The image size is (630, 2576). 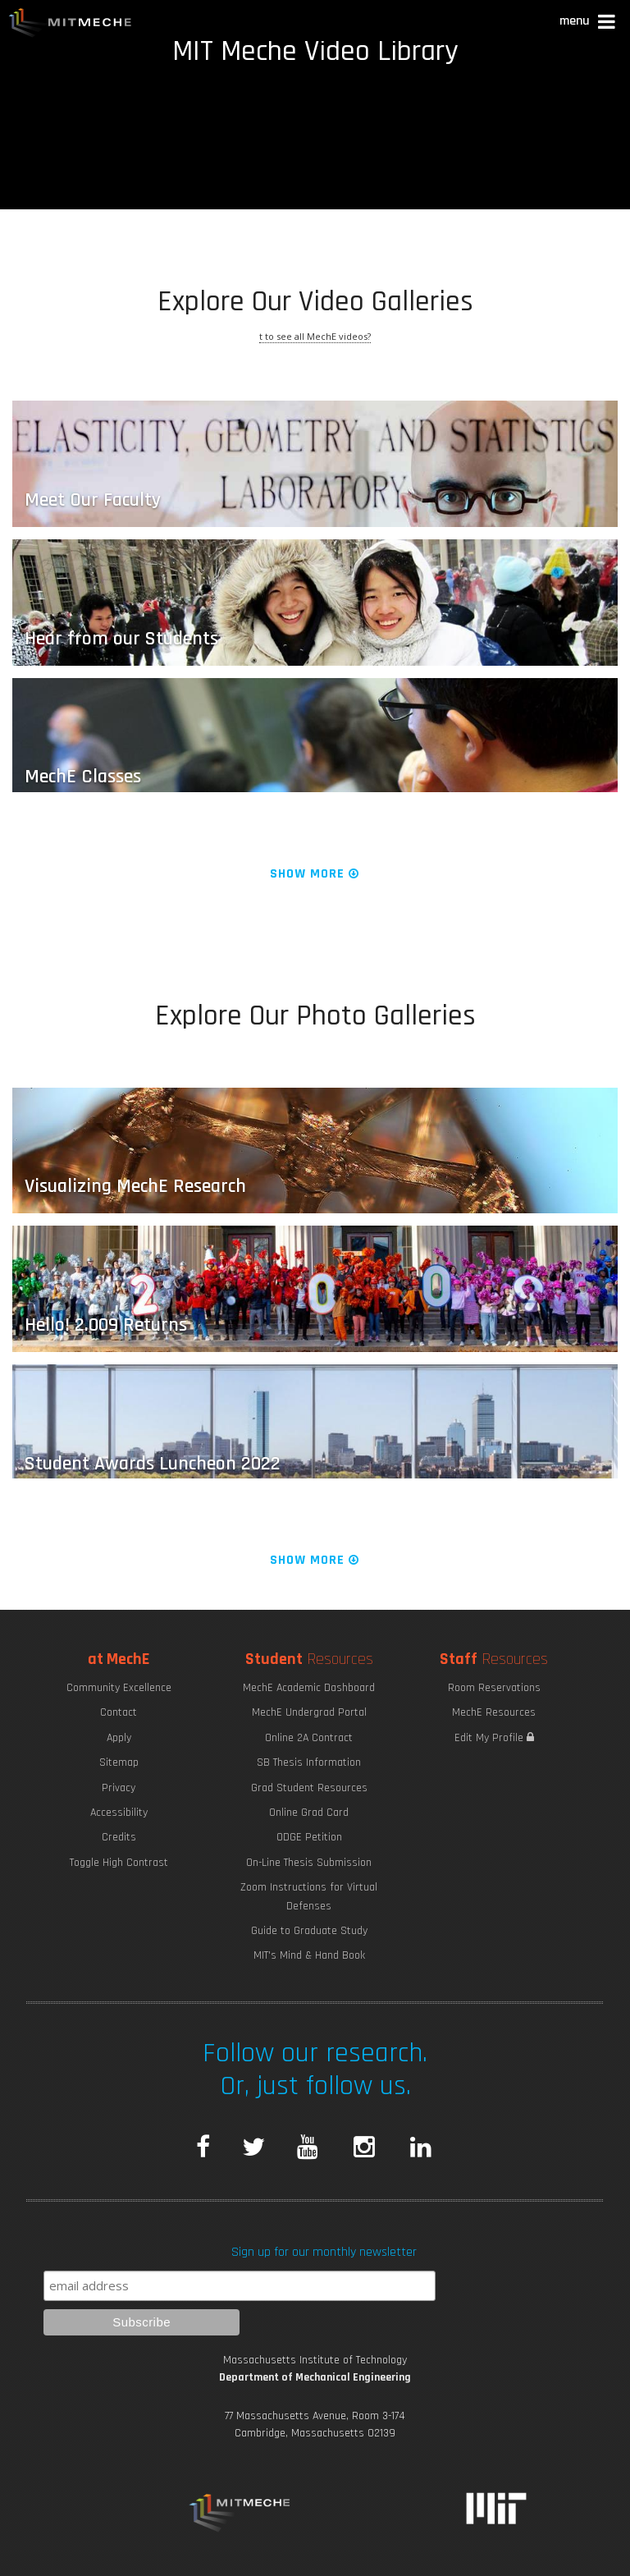 What do you see at coordinates (309, 1930) in the screenshot?
I see `Guide to Graduate Study` at bounding box center [309, 1930].